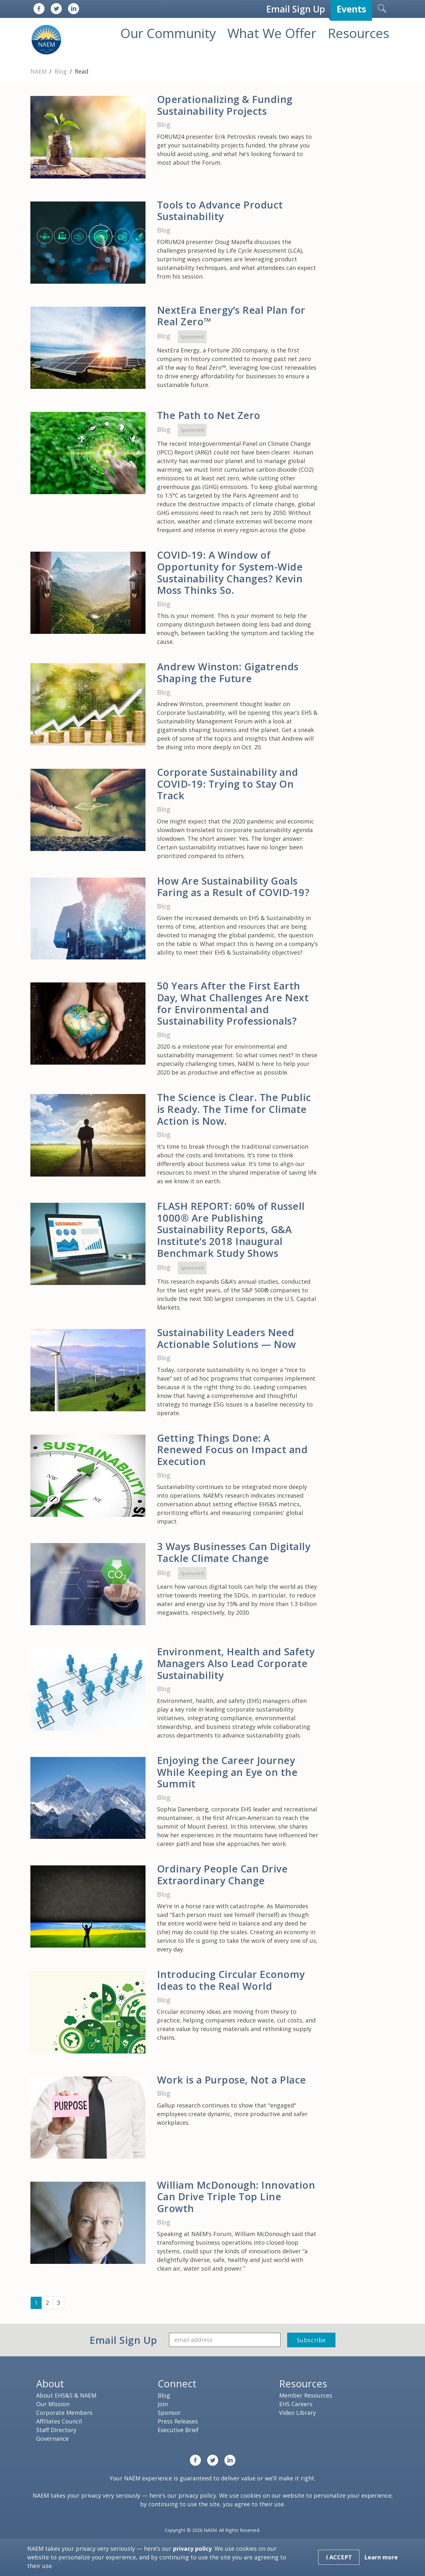 This screenshot has height=2576, width=425. What do you see at coordinates (66, 2395) in the screenshot?
I see `About EHS&S & NAEM` at bounding box center [66, 2395].